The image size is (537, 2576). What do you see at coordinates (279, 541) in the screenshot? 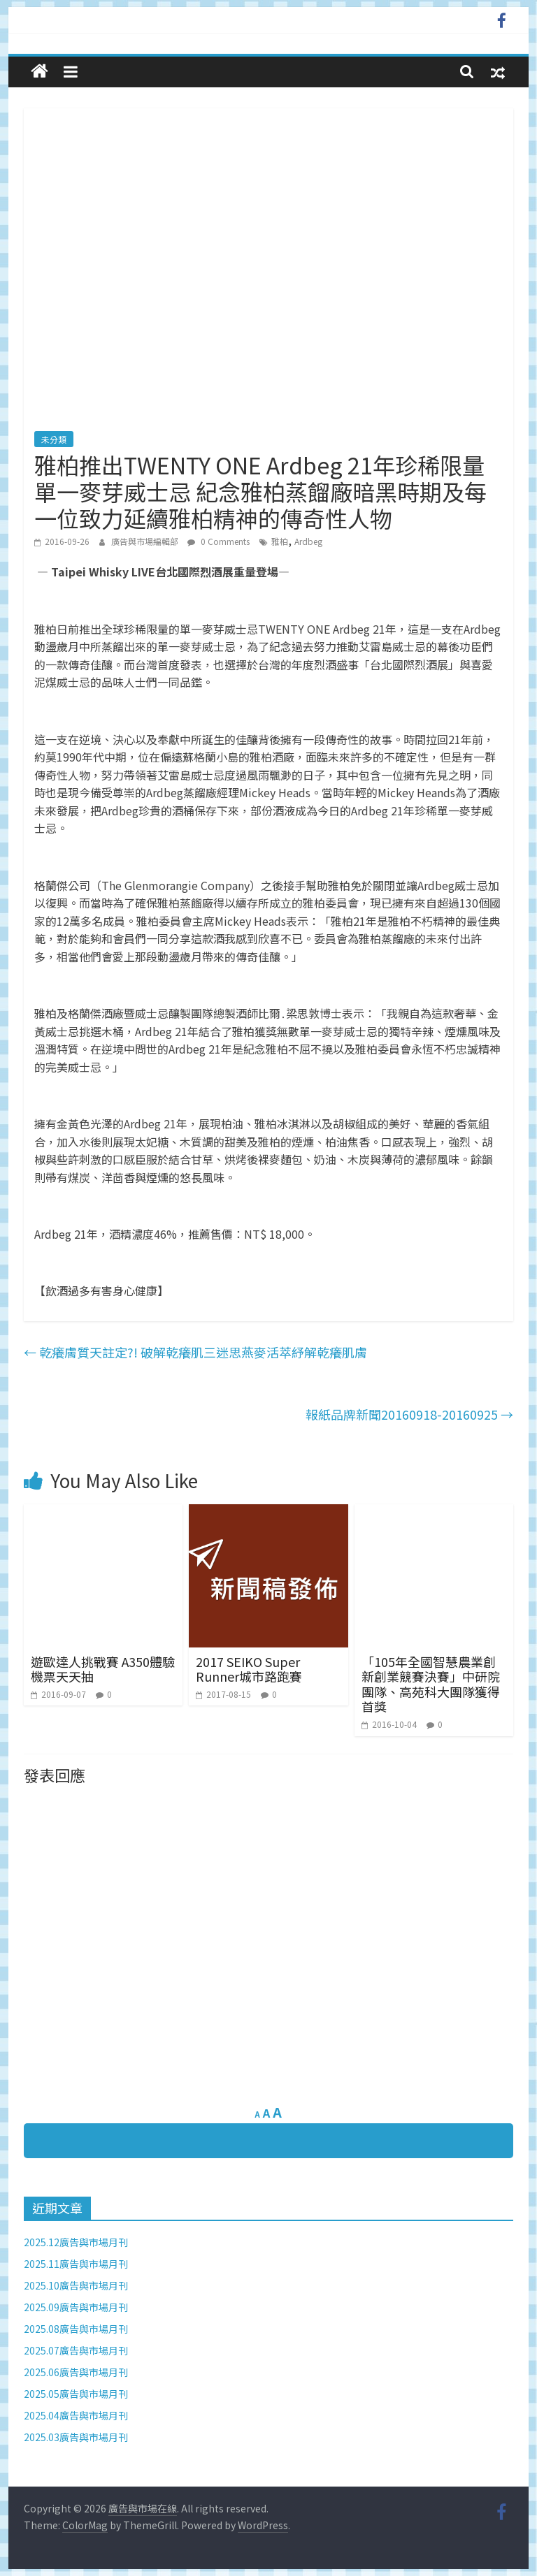
I see `雅柏` at bounding box center [279, 541].